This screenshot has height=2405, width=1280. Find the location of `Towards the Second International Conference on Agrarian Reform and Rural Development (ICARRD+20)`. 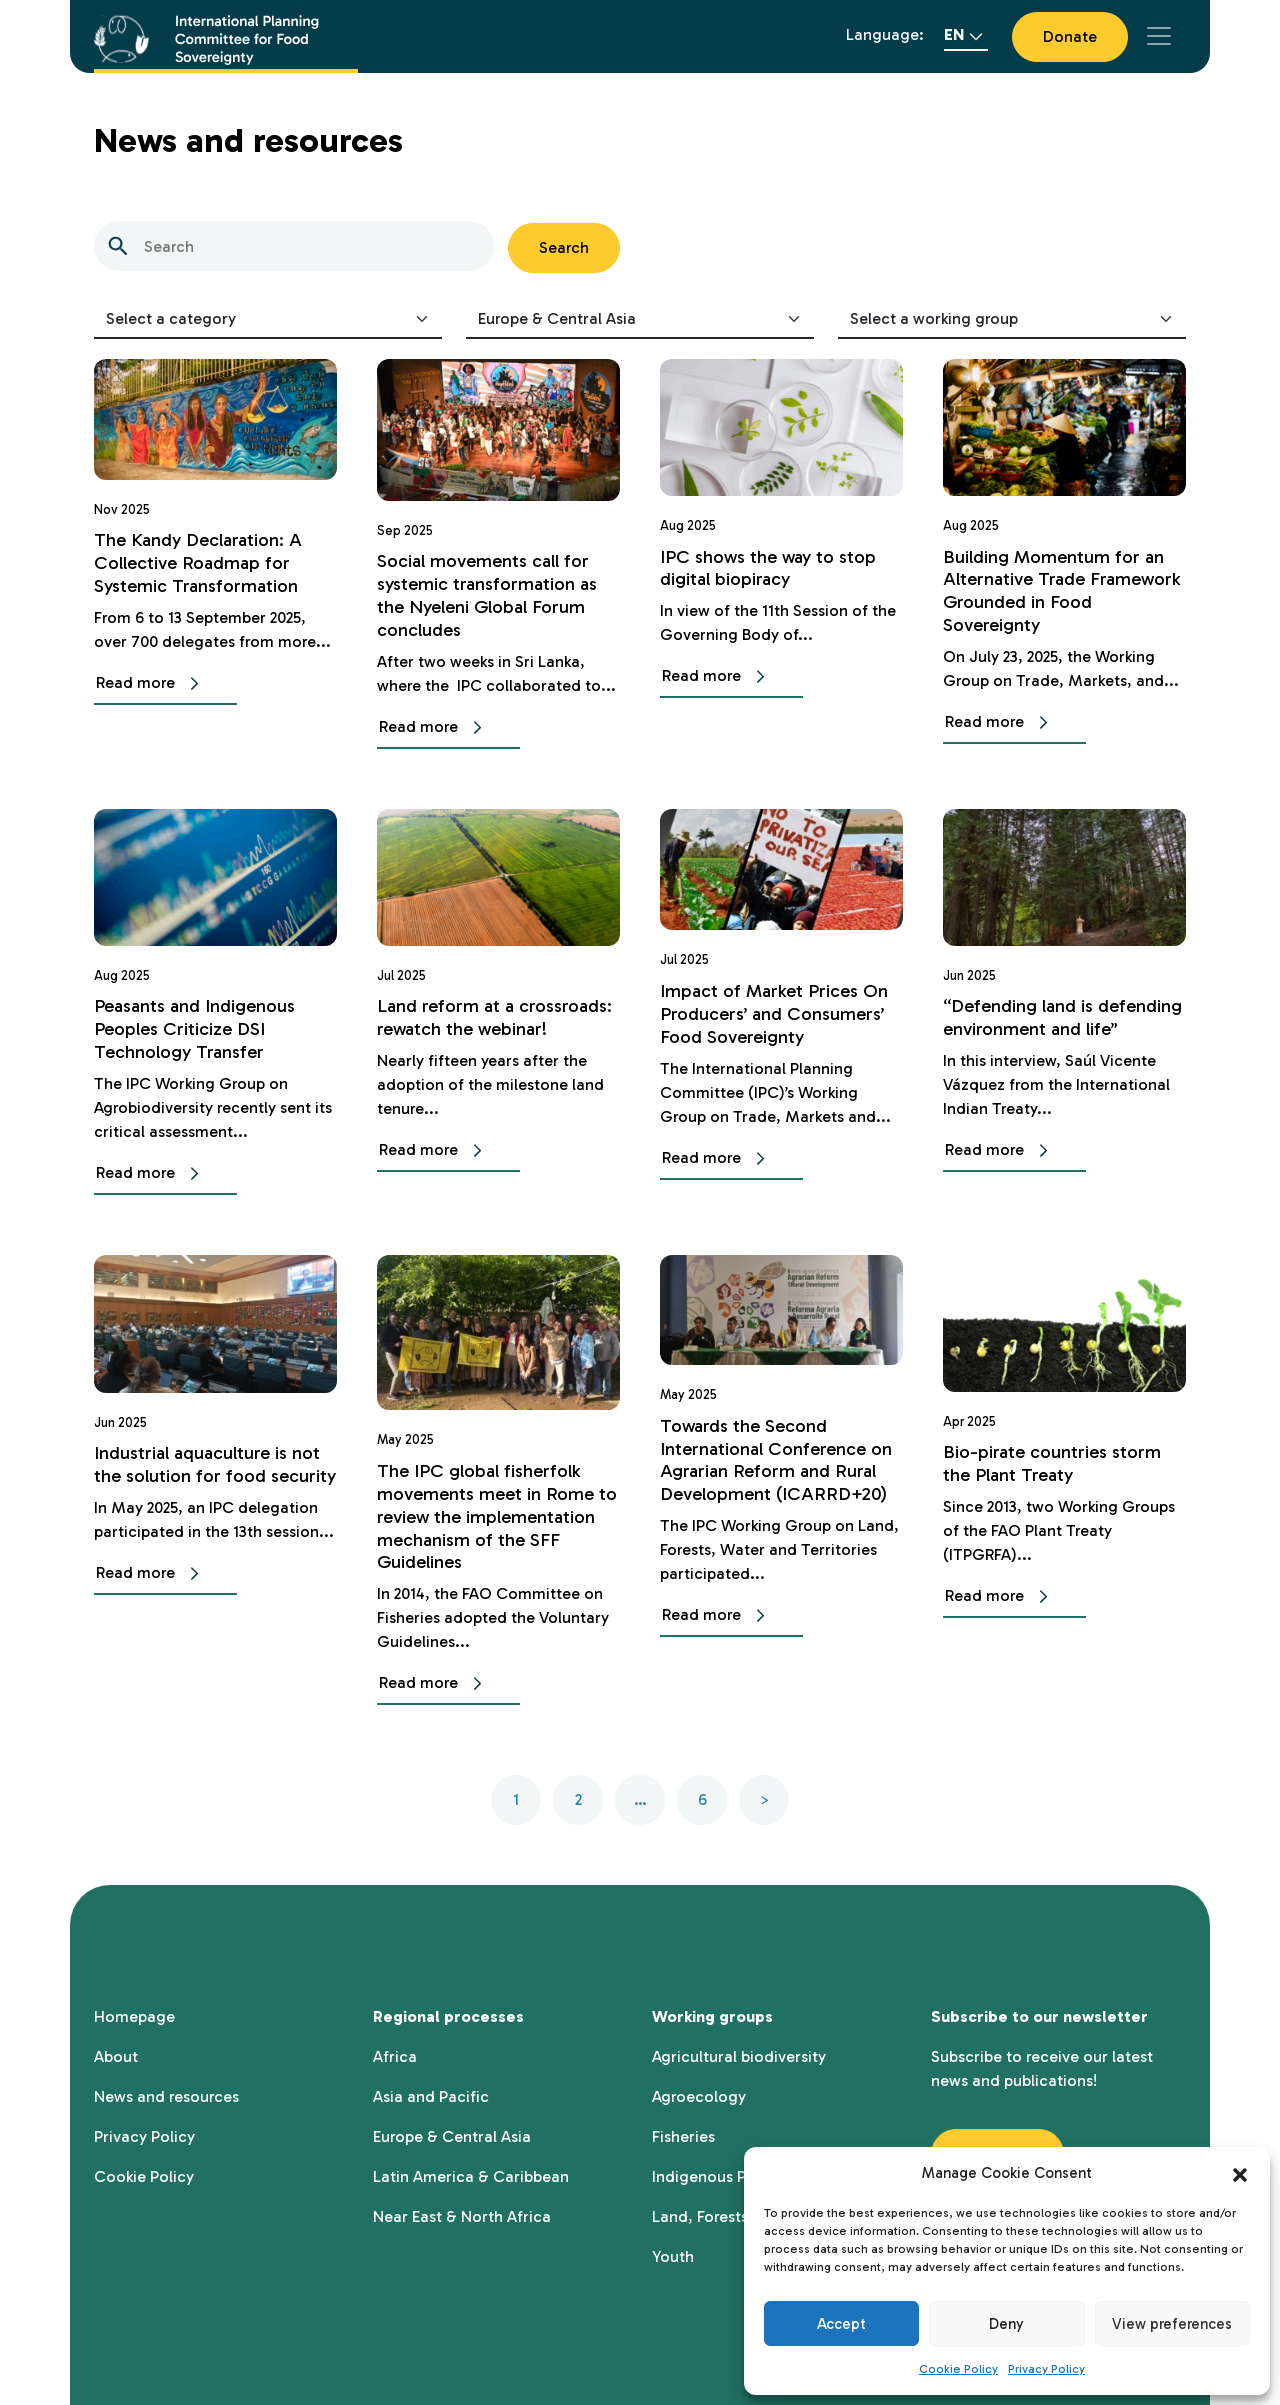

Towards the Second International Conference on Agrarian Reform and Rural Development (ICARRD+20) is located at coordinates (781, 1460).